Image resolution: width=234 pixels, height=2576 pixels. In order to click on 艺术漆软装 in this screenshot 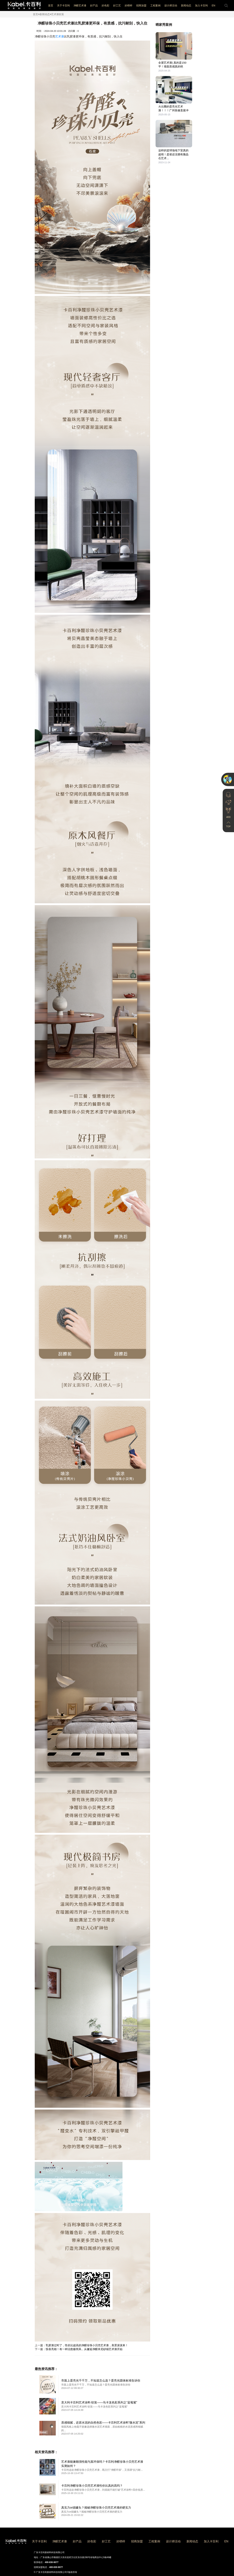, I will do `click(57, 14)`.